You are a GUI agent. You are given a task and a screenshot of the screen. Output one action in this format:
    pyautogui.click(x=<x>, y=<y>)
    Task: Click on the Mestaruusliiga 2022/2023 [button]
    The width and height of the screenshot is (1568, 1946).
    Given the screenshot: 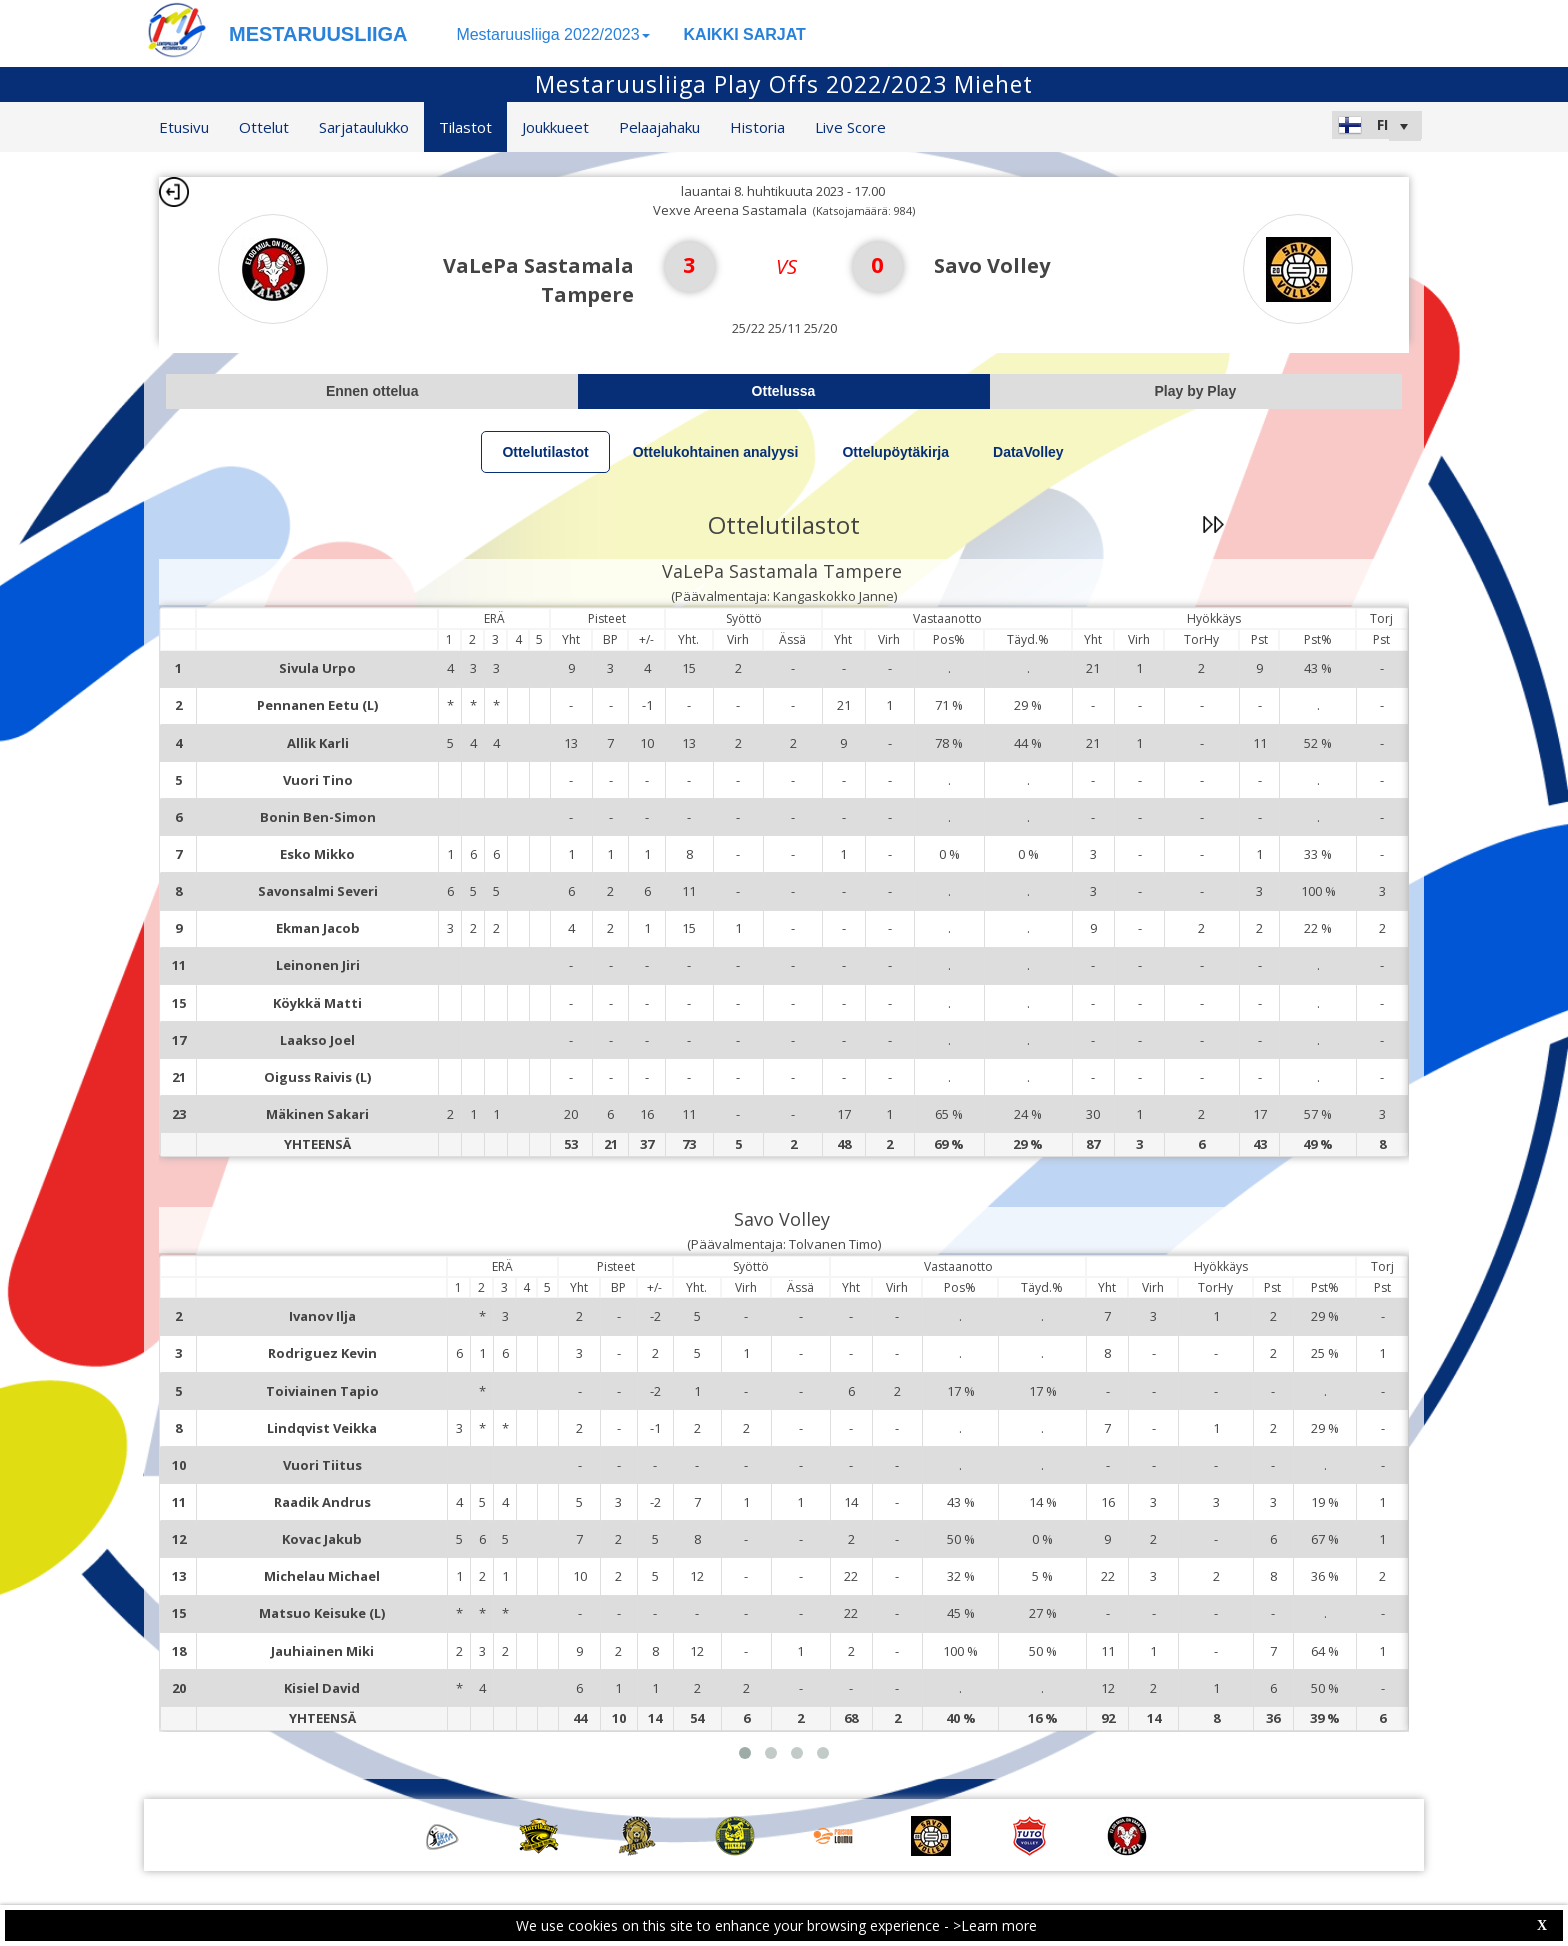 What is the action you would take?
    pyautogui.click(x=552, y=34)
    